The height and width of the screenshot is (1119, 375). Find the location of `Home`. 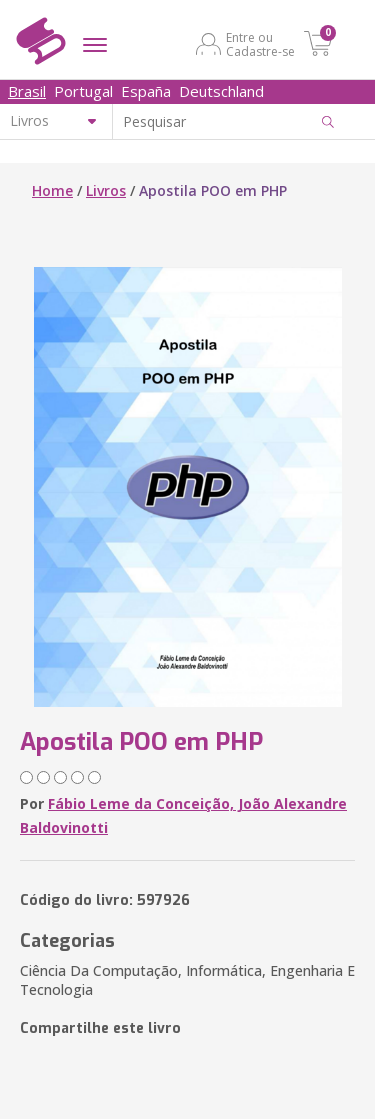

Home is located at coordinates (52, 190).